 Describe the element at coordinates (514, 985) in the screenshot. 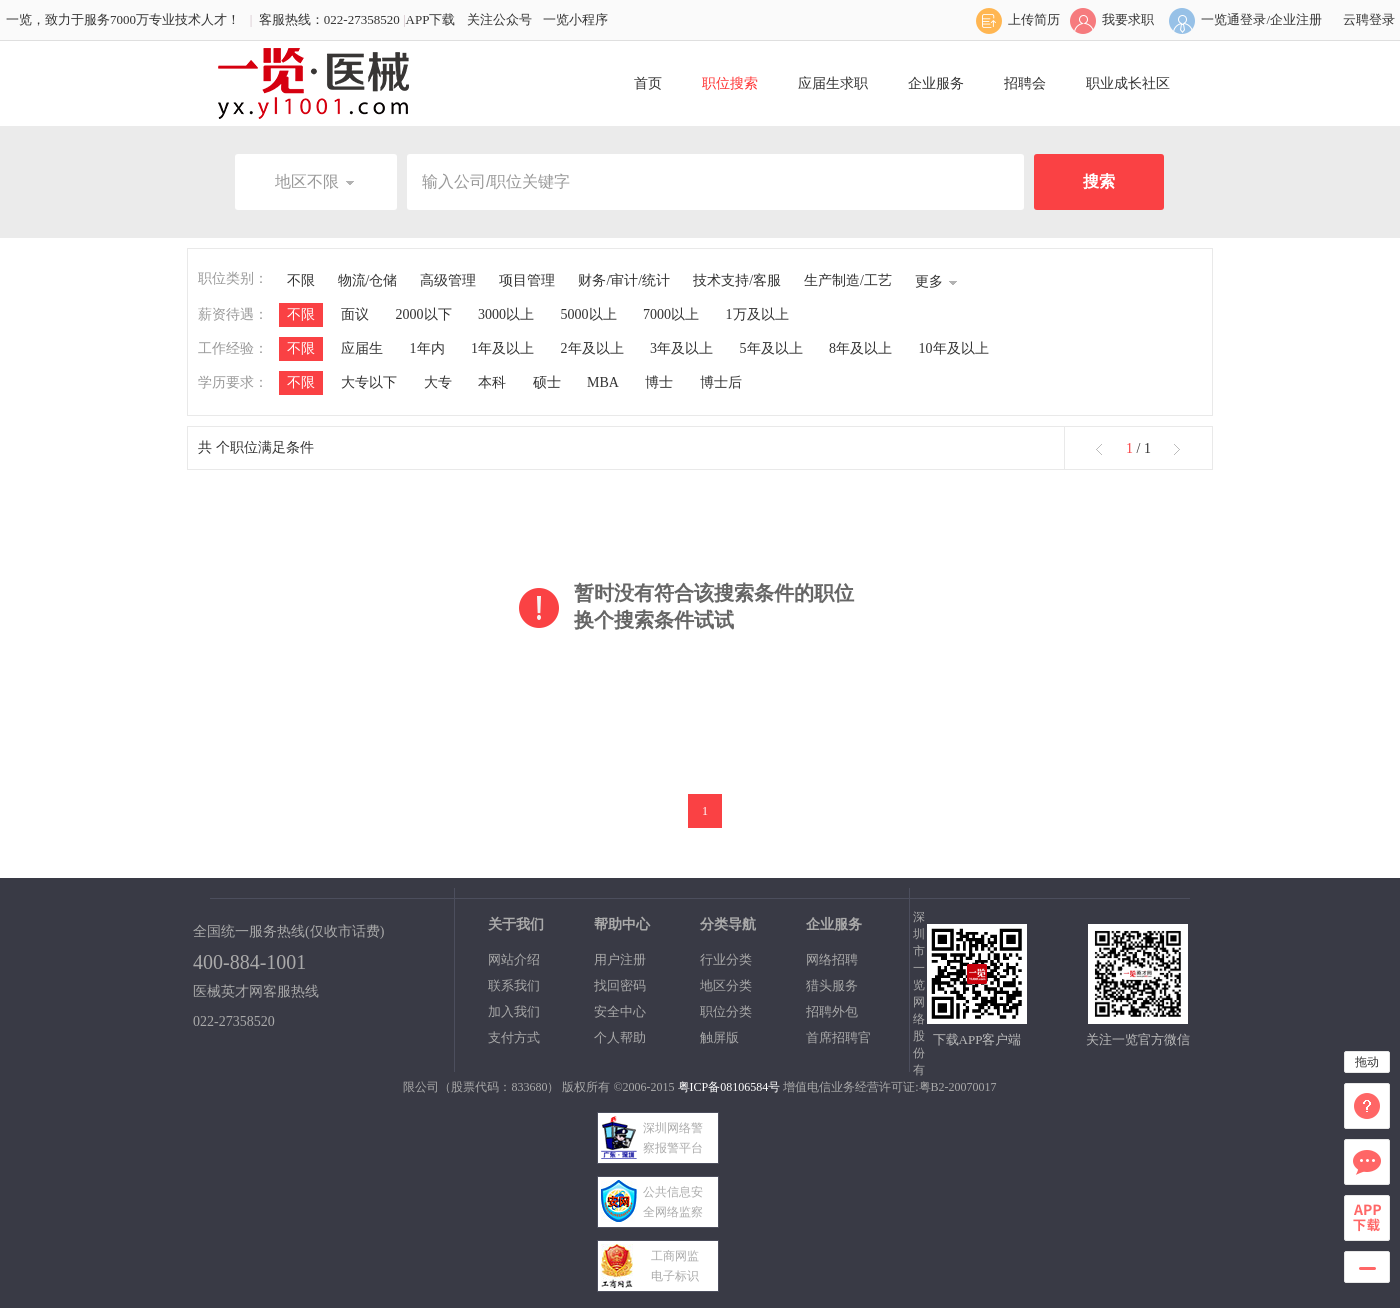

I see `联系我们` at that location.